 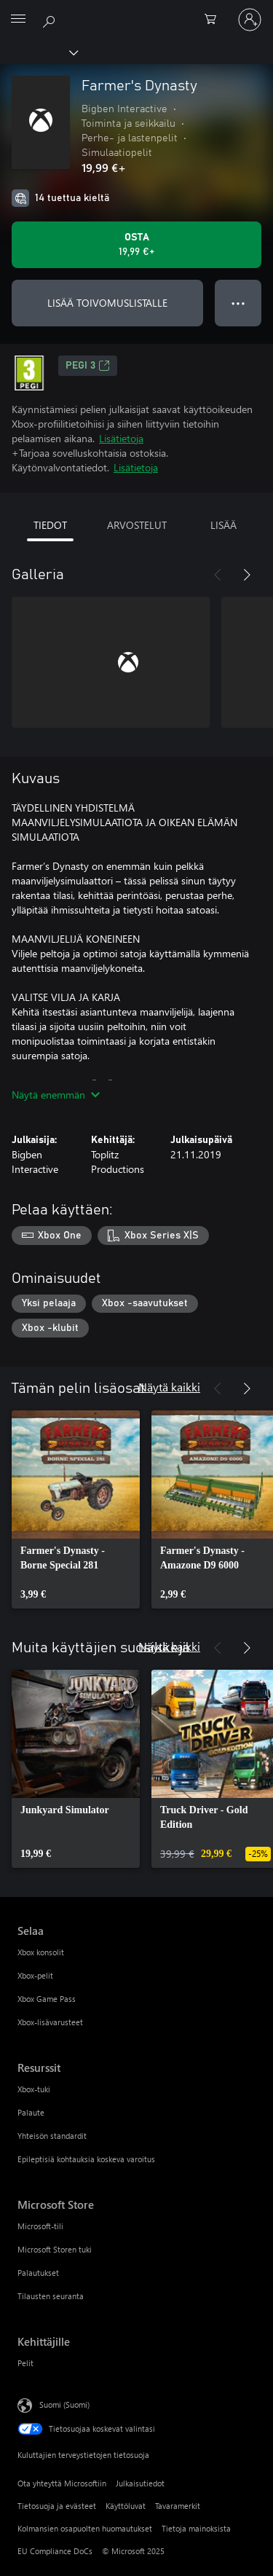 I want to click on [Osta Farmer's Dynasty. 19,99 €], so click(x=136, y=244).